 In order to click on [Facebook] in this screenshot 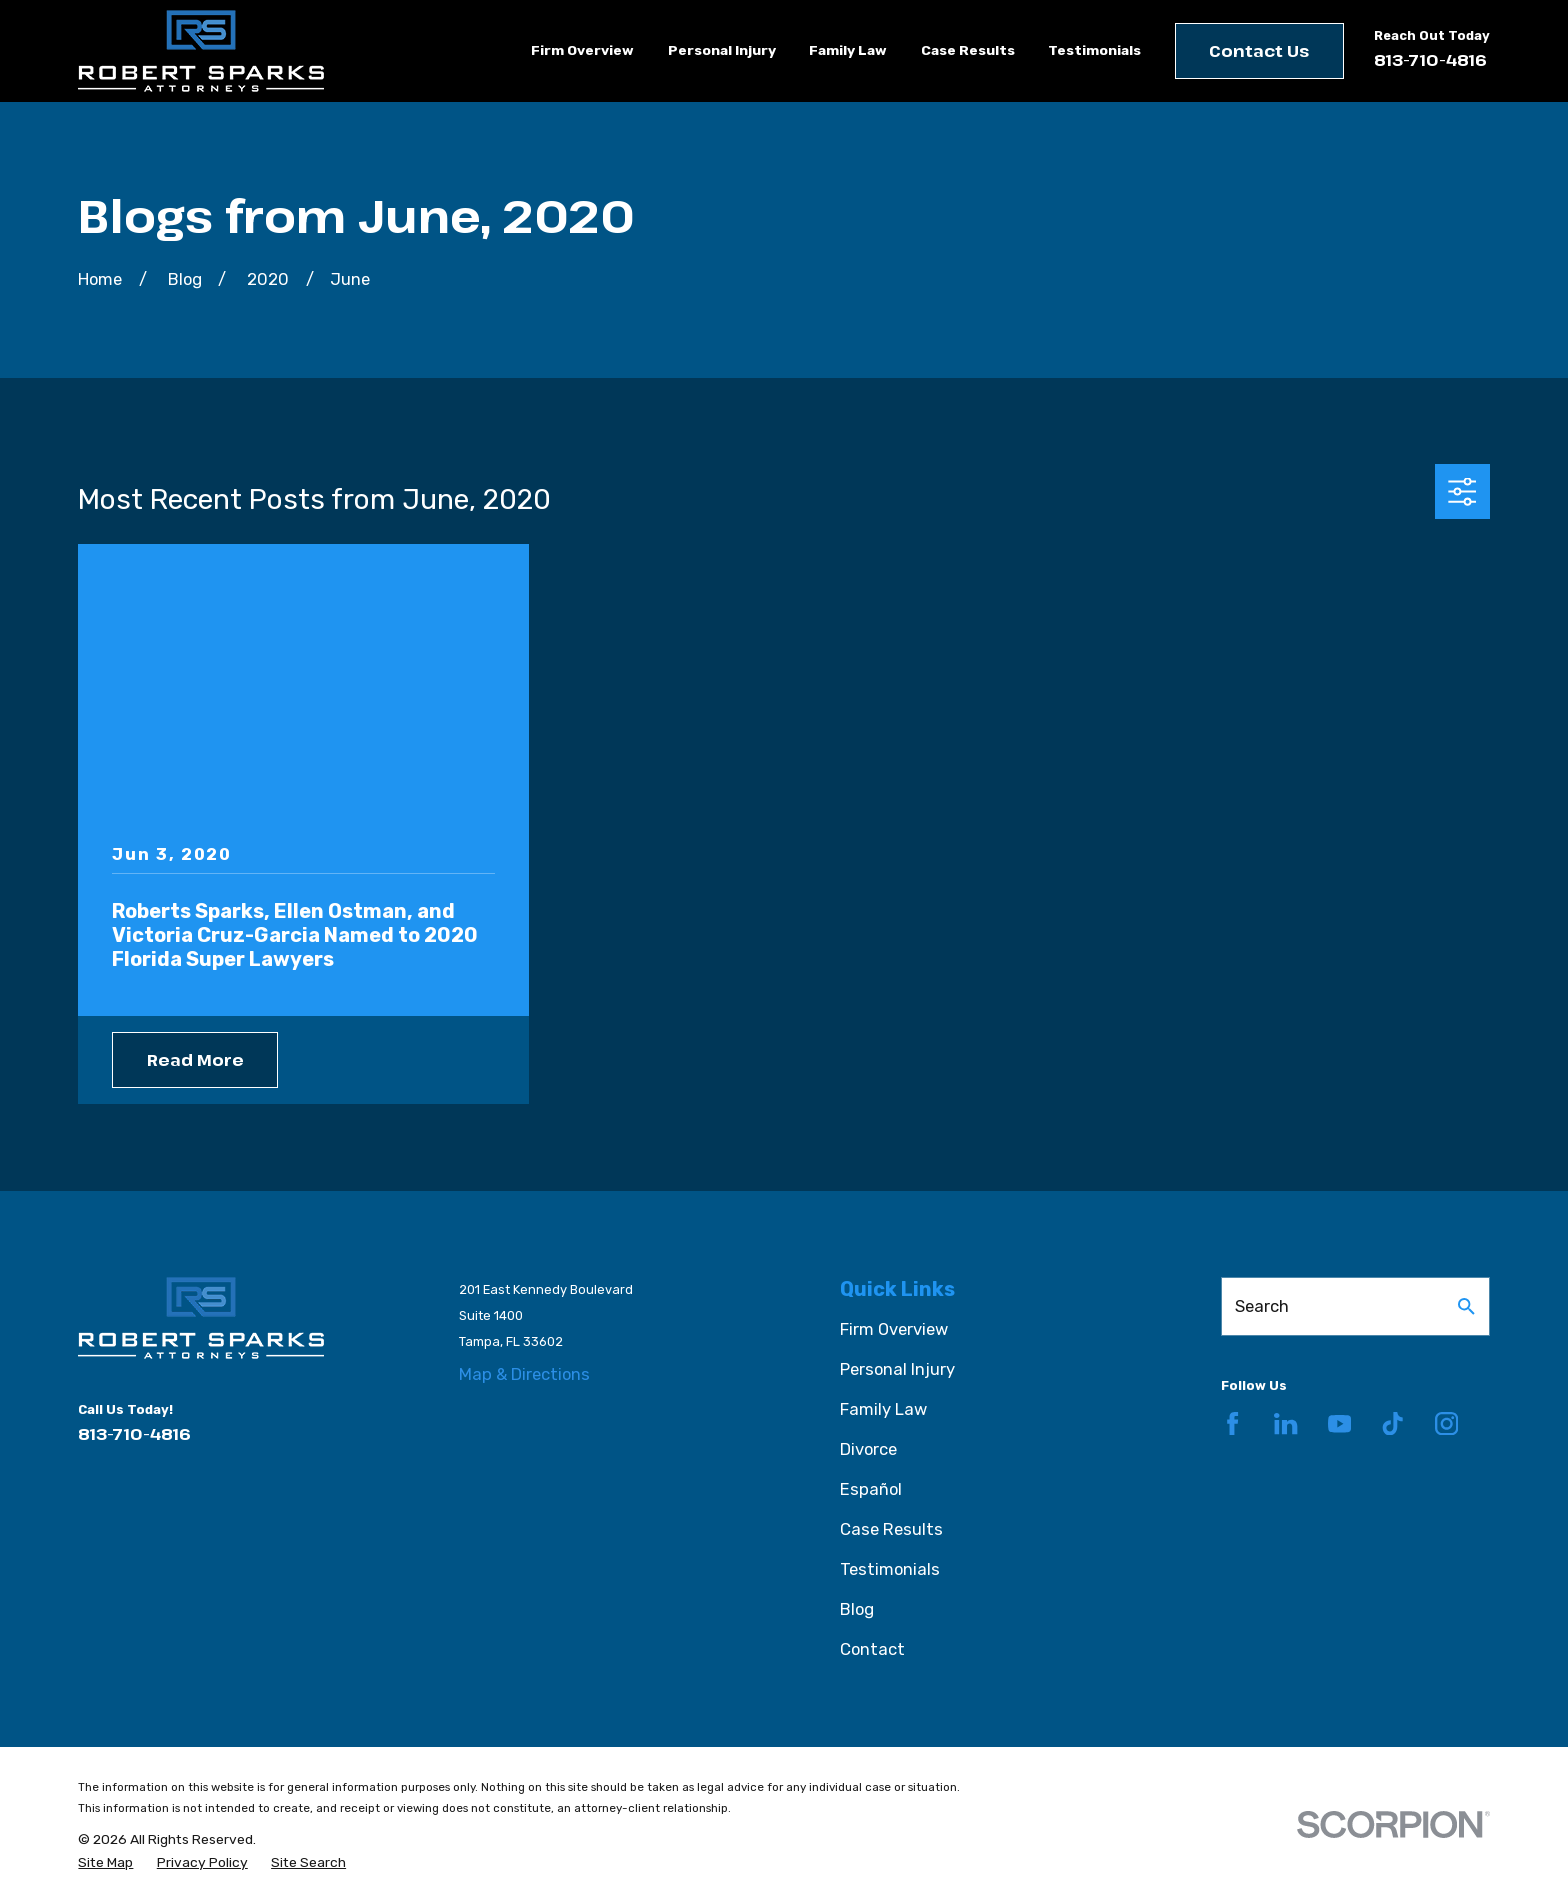, I will do `click(1232, 1423)`.